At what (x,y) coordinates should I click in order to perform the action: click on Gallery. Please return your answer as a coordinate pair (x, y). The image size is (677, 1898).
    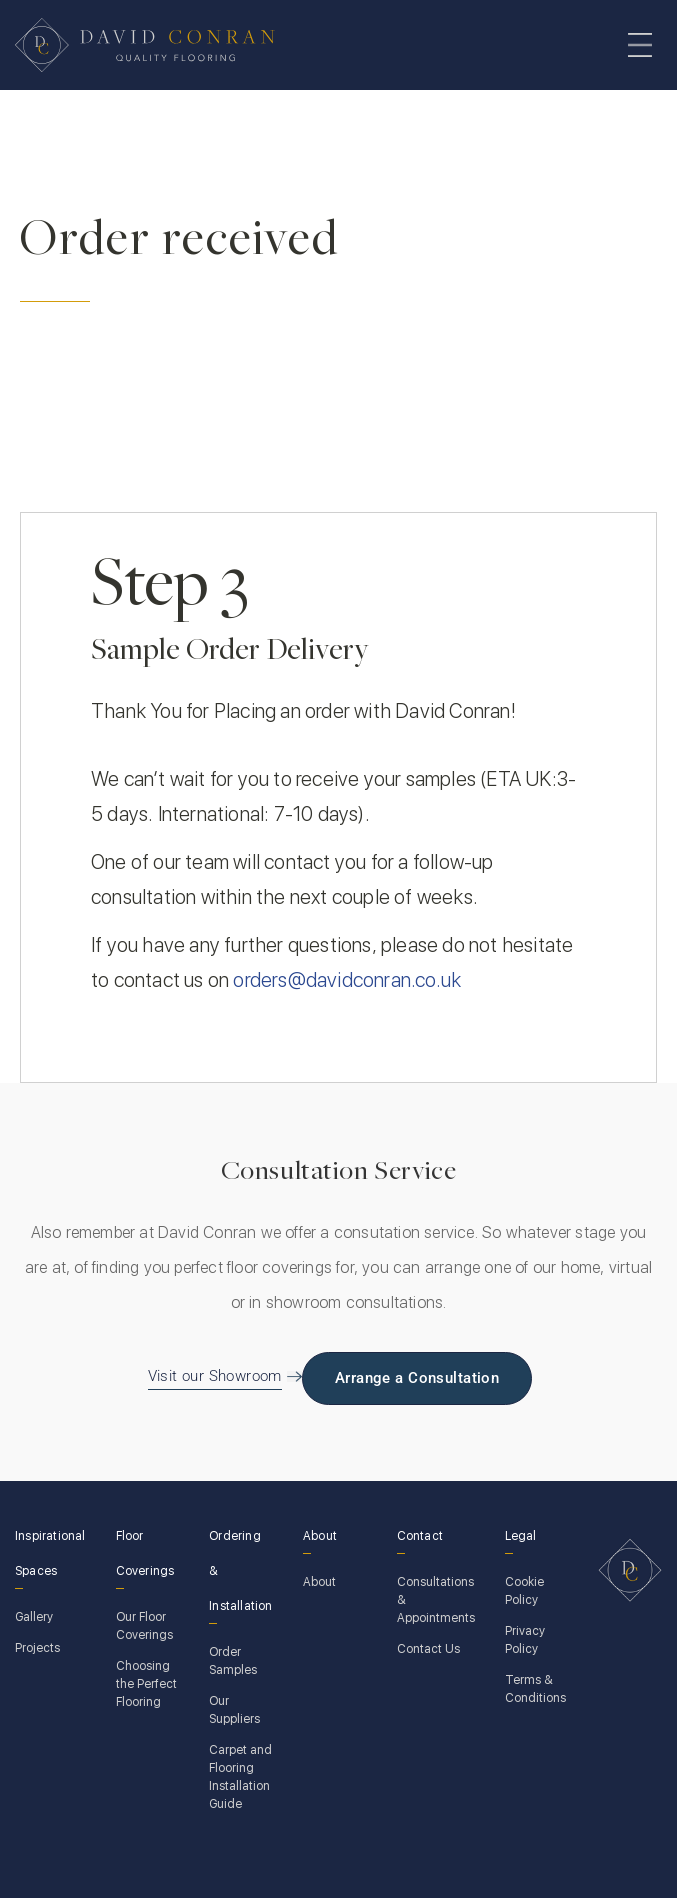
    Looking at the image, I should click on (34, 1617).